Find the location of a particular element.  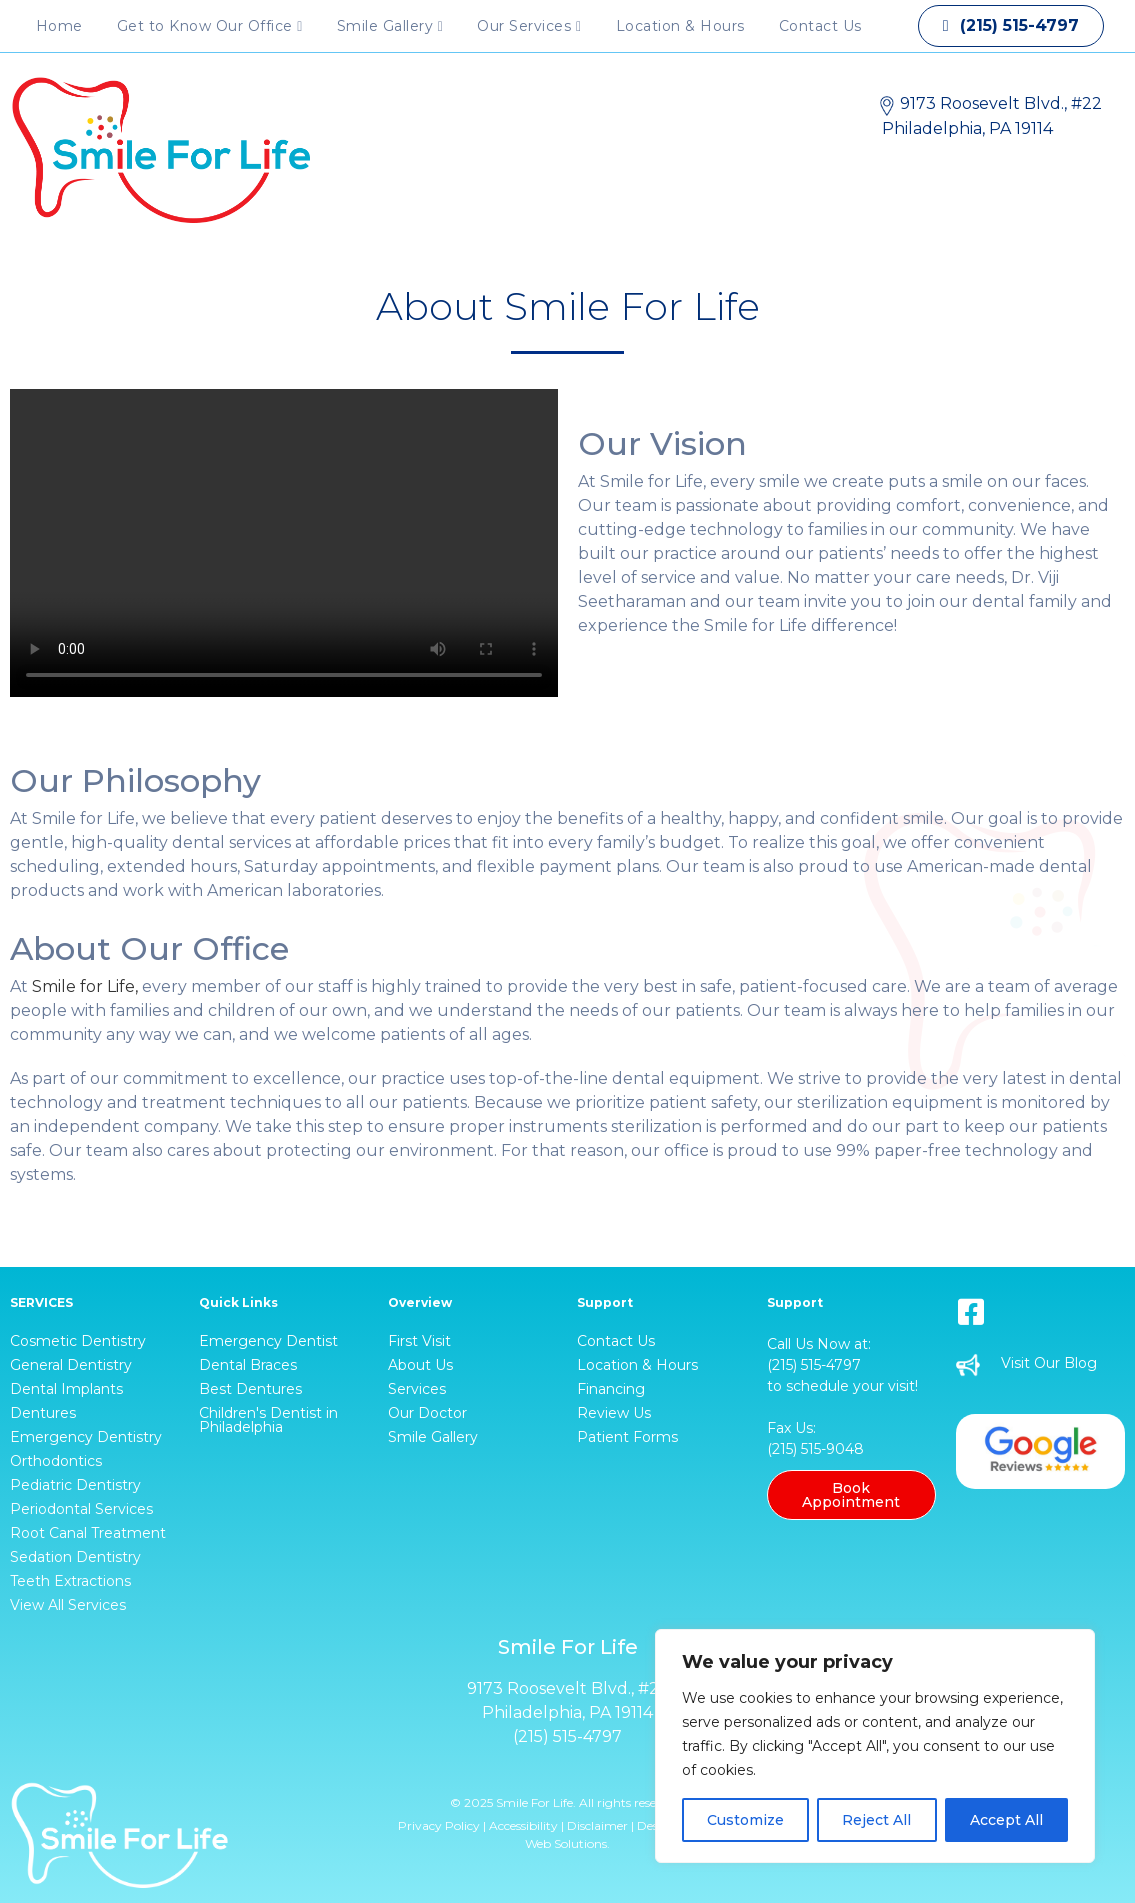

Pediatric Dentistry is located at coordinates (75, 1485).